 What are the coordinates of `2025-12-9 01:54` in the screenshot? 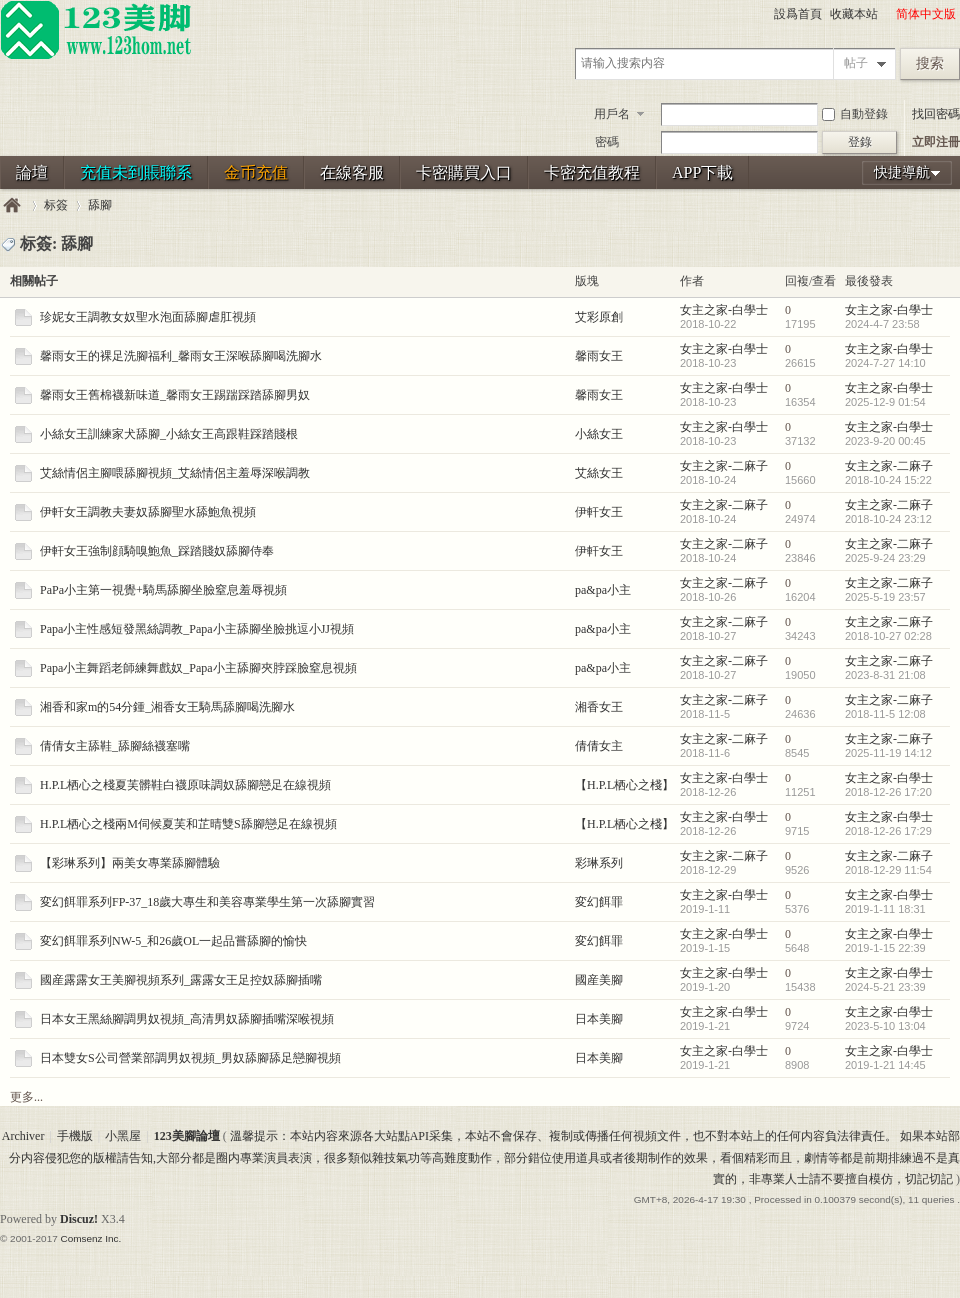 It's located at (885, 402).